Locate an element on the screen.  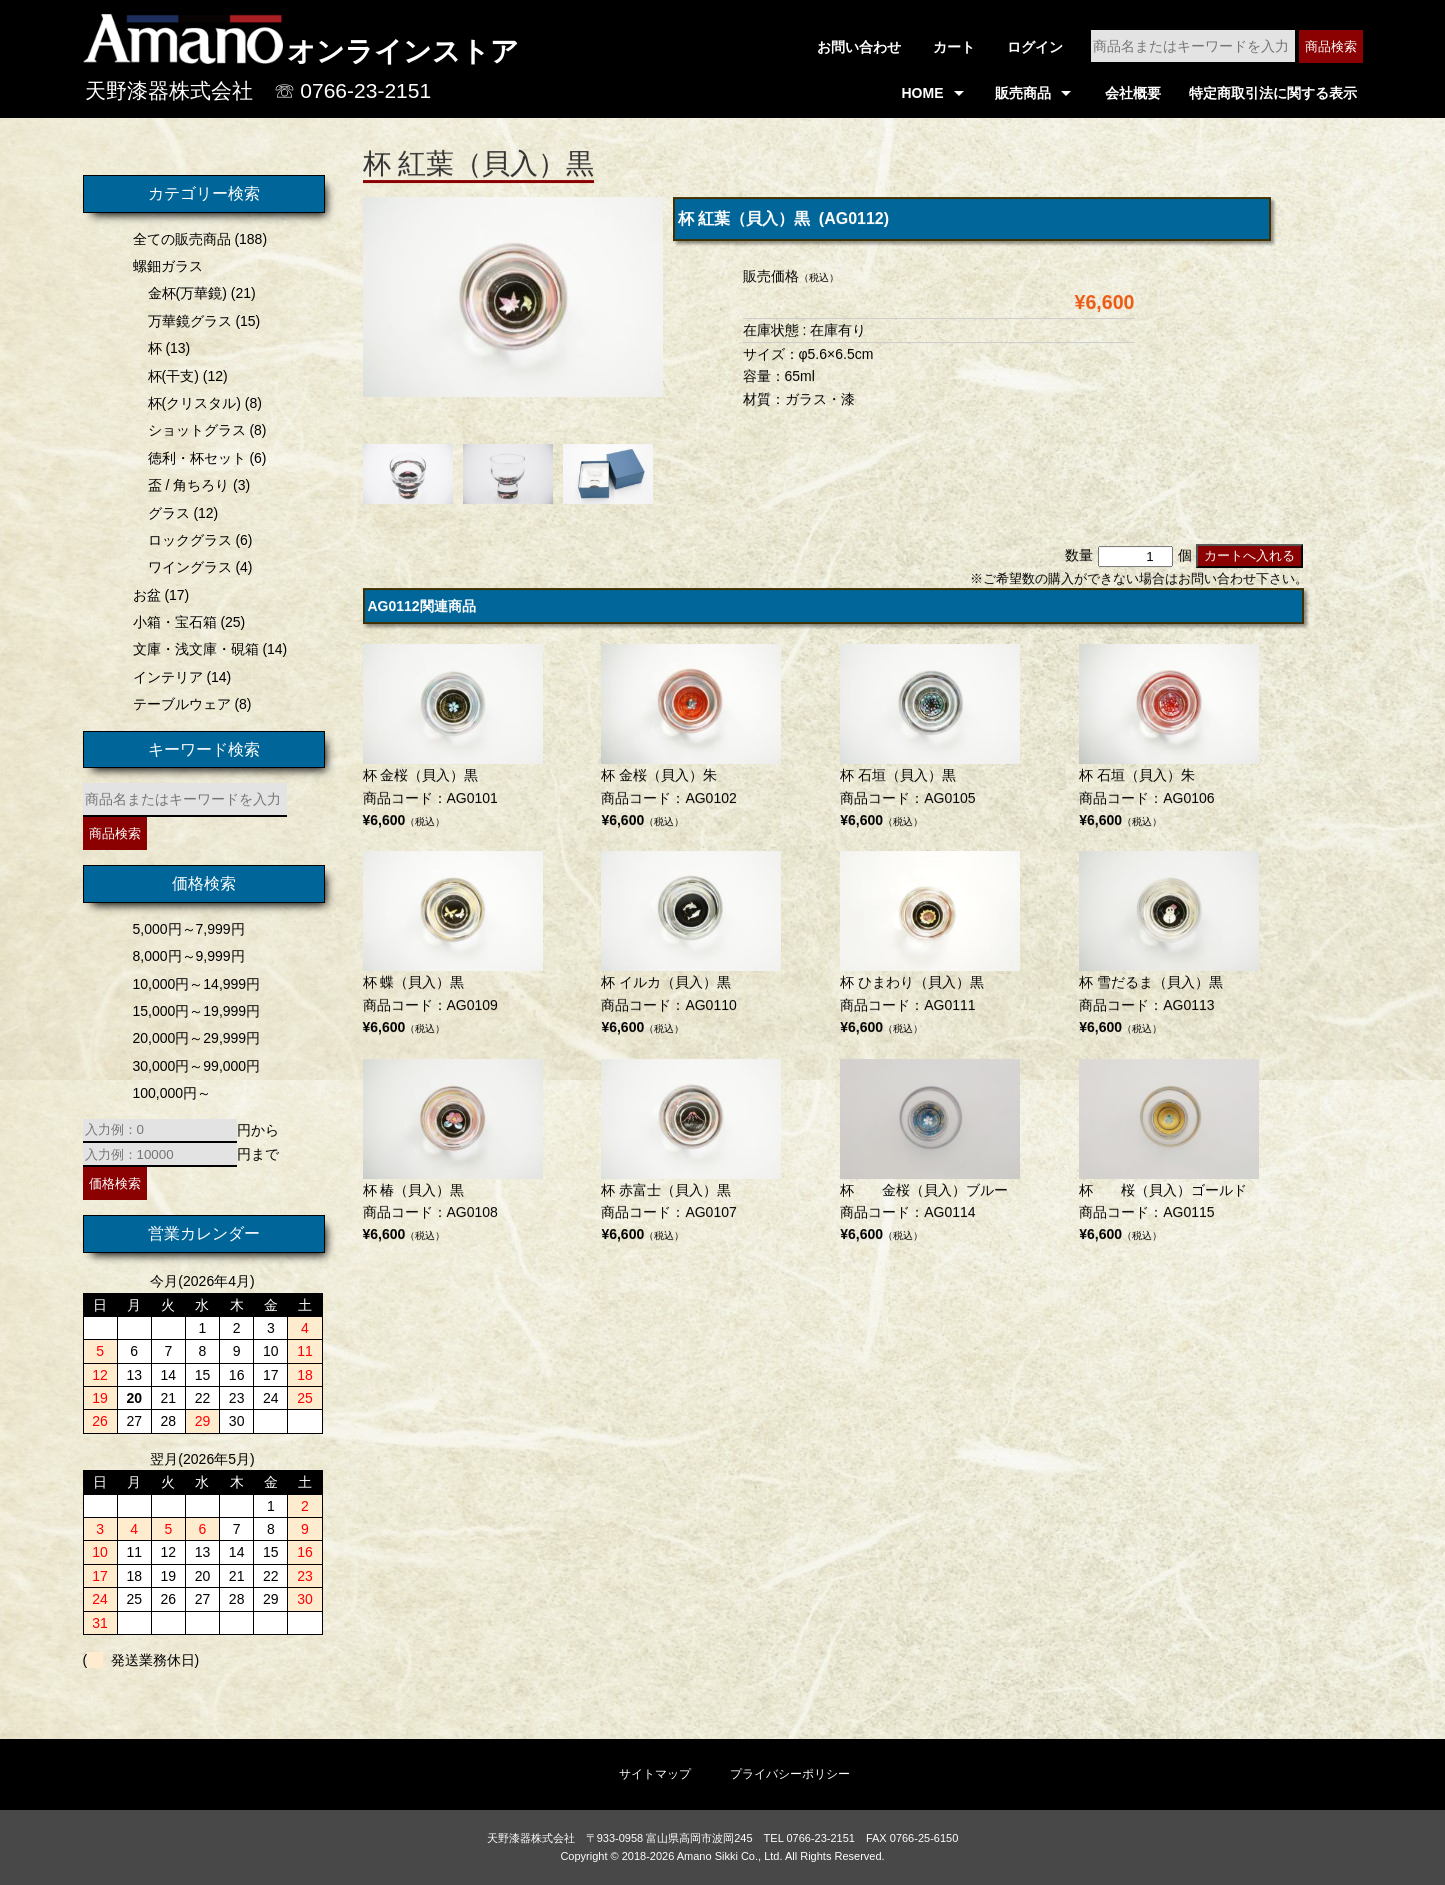
5,000円～7,999円 is located at coordinates (185, 929).